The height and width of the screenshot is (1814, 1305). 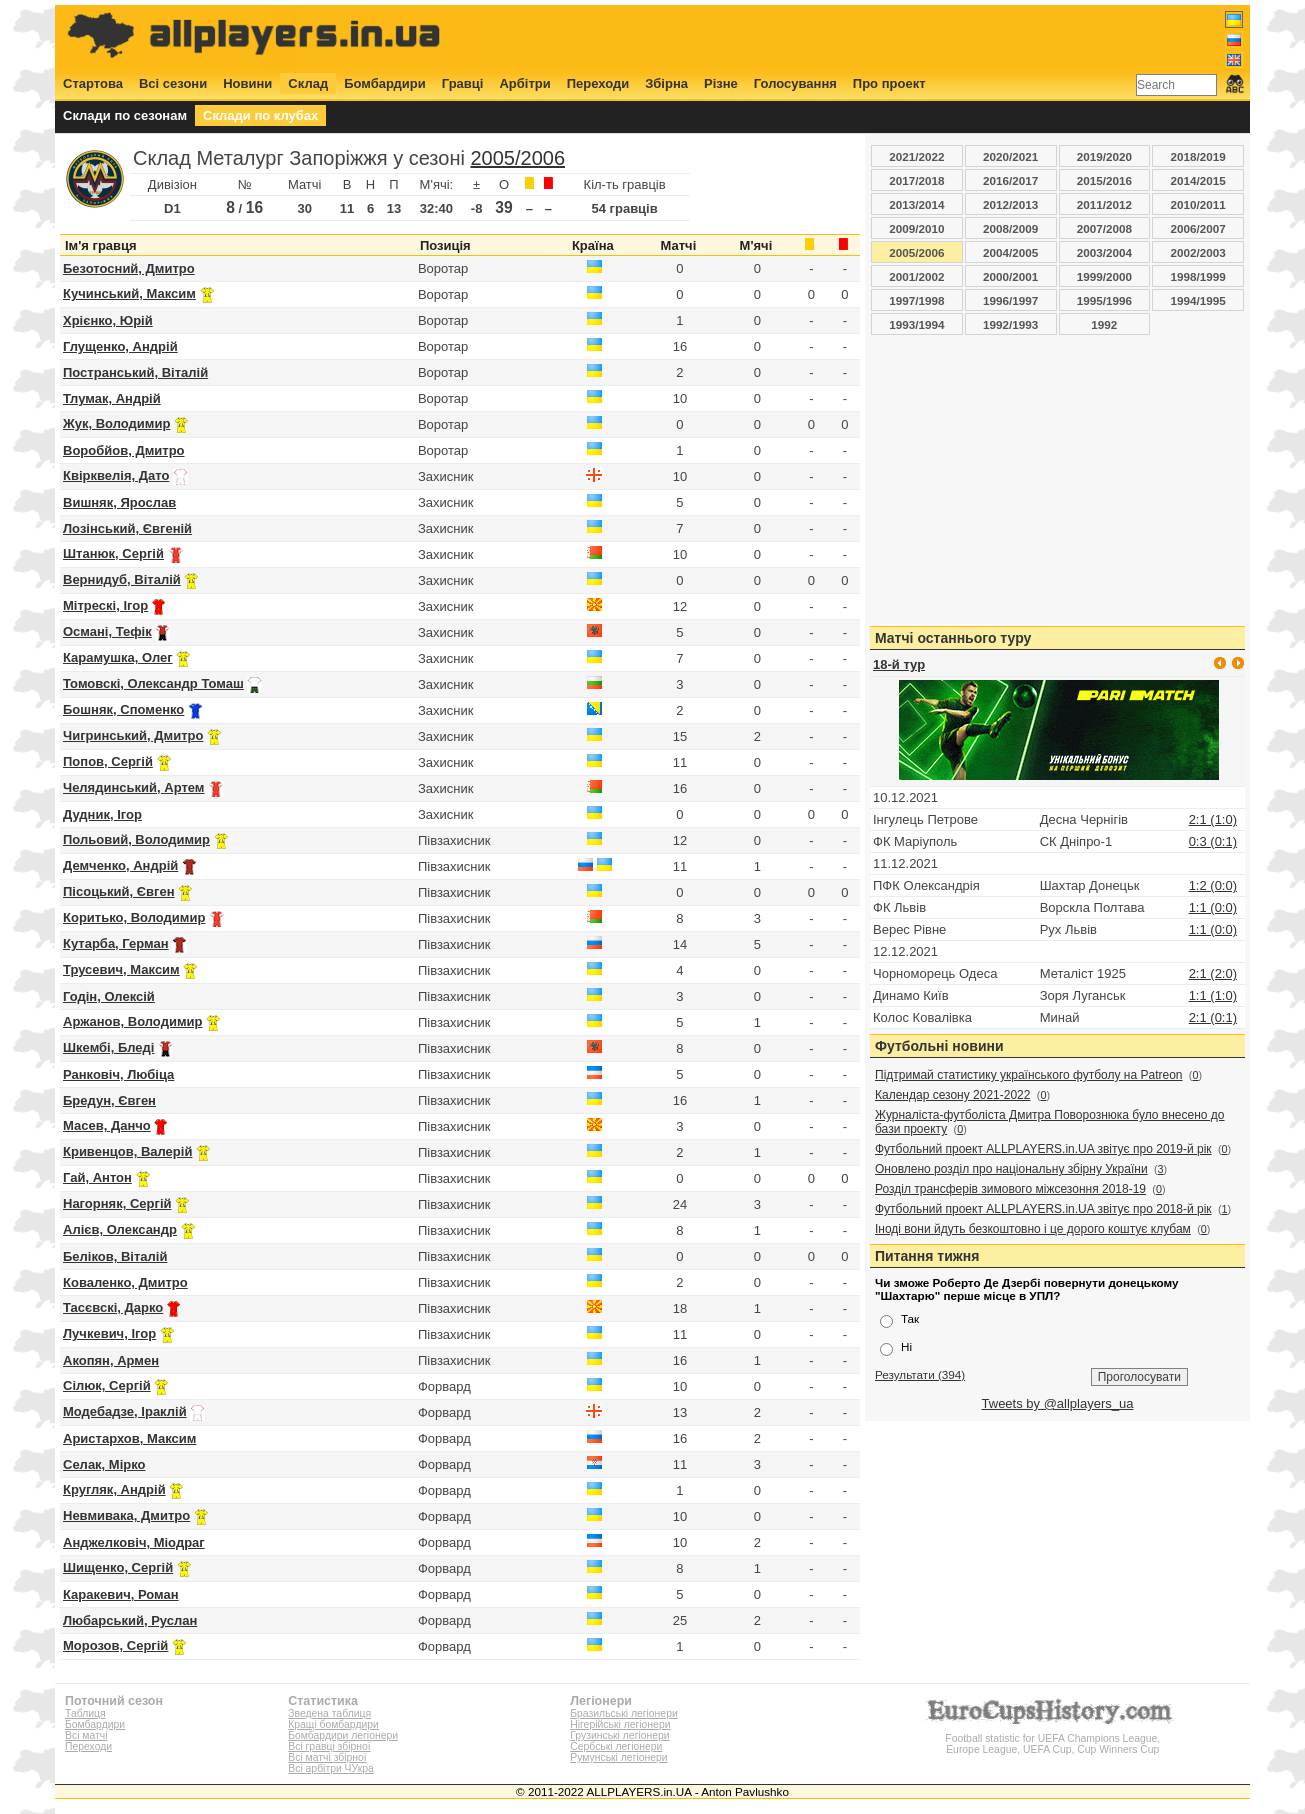 I want to click on Лучкевич, Ігор, so click(x=109, y=1333).